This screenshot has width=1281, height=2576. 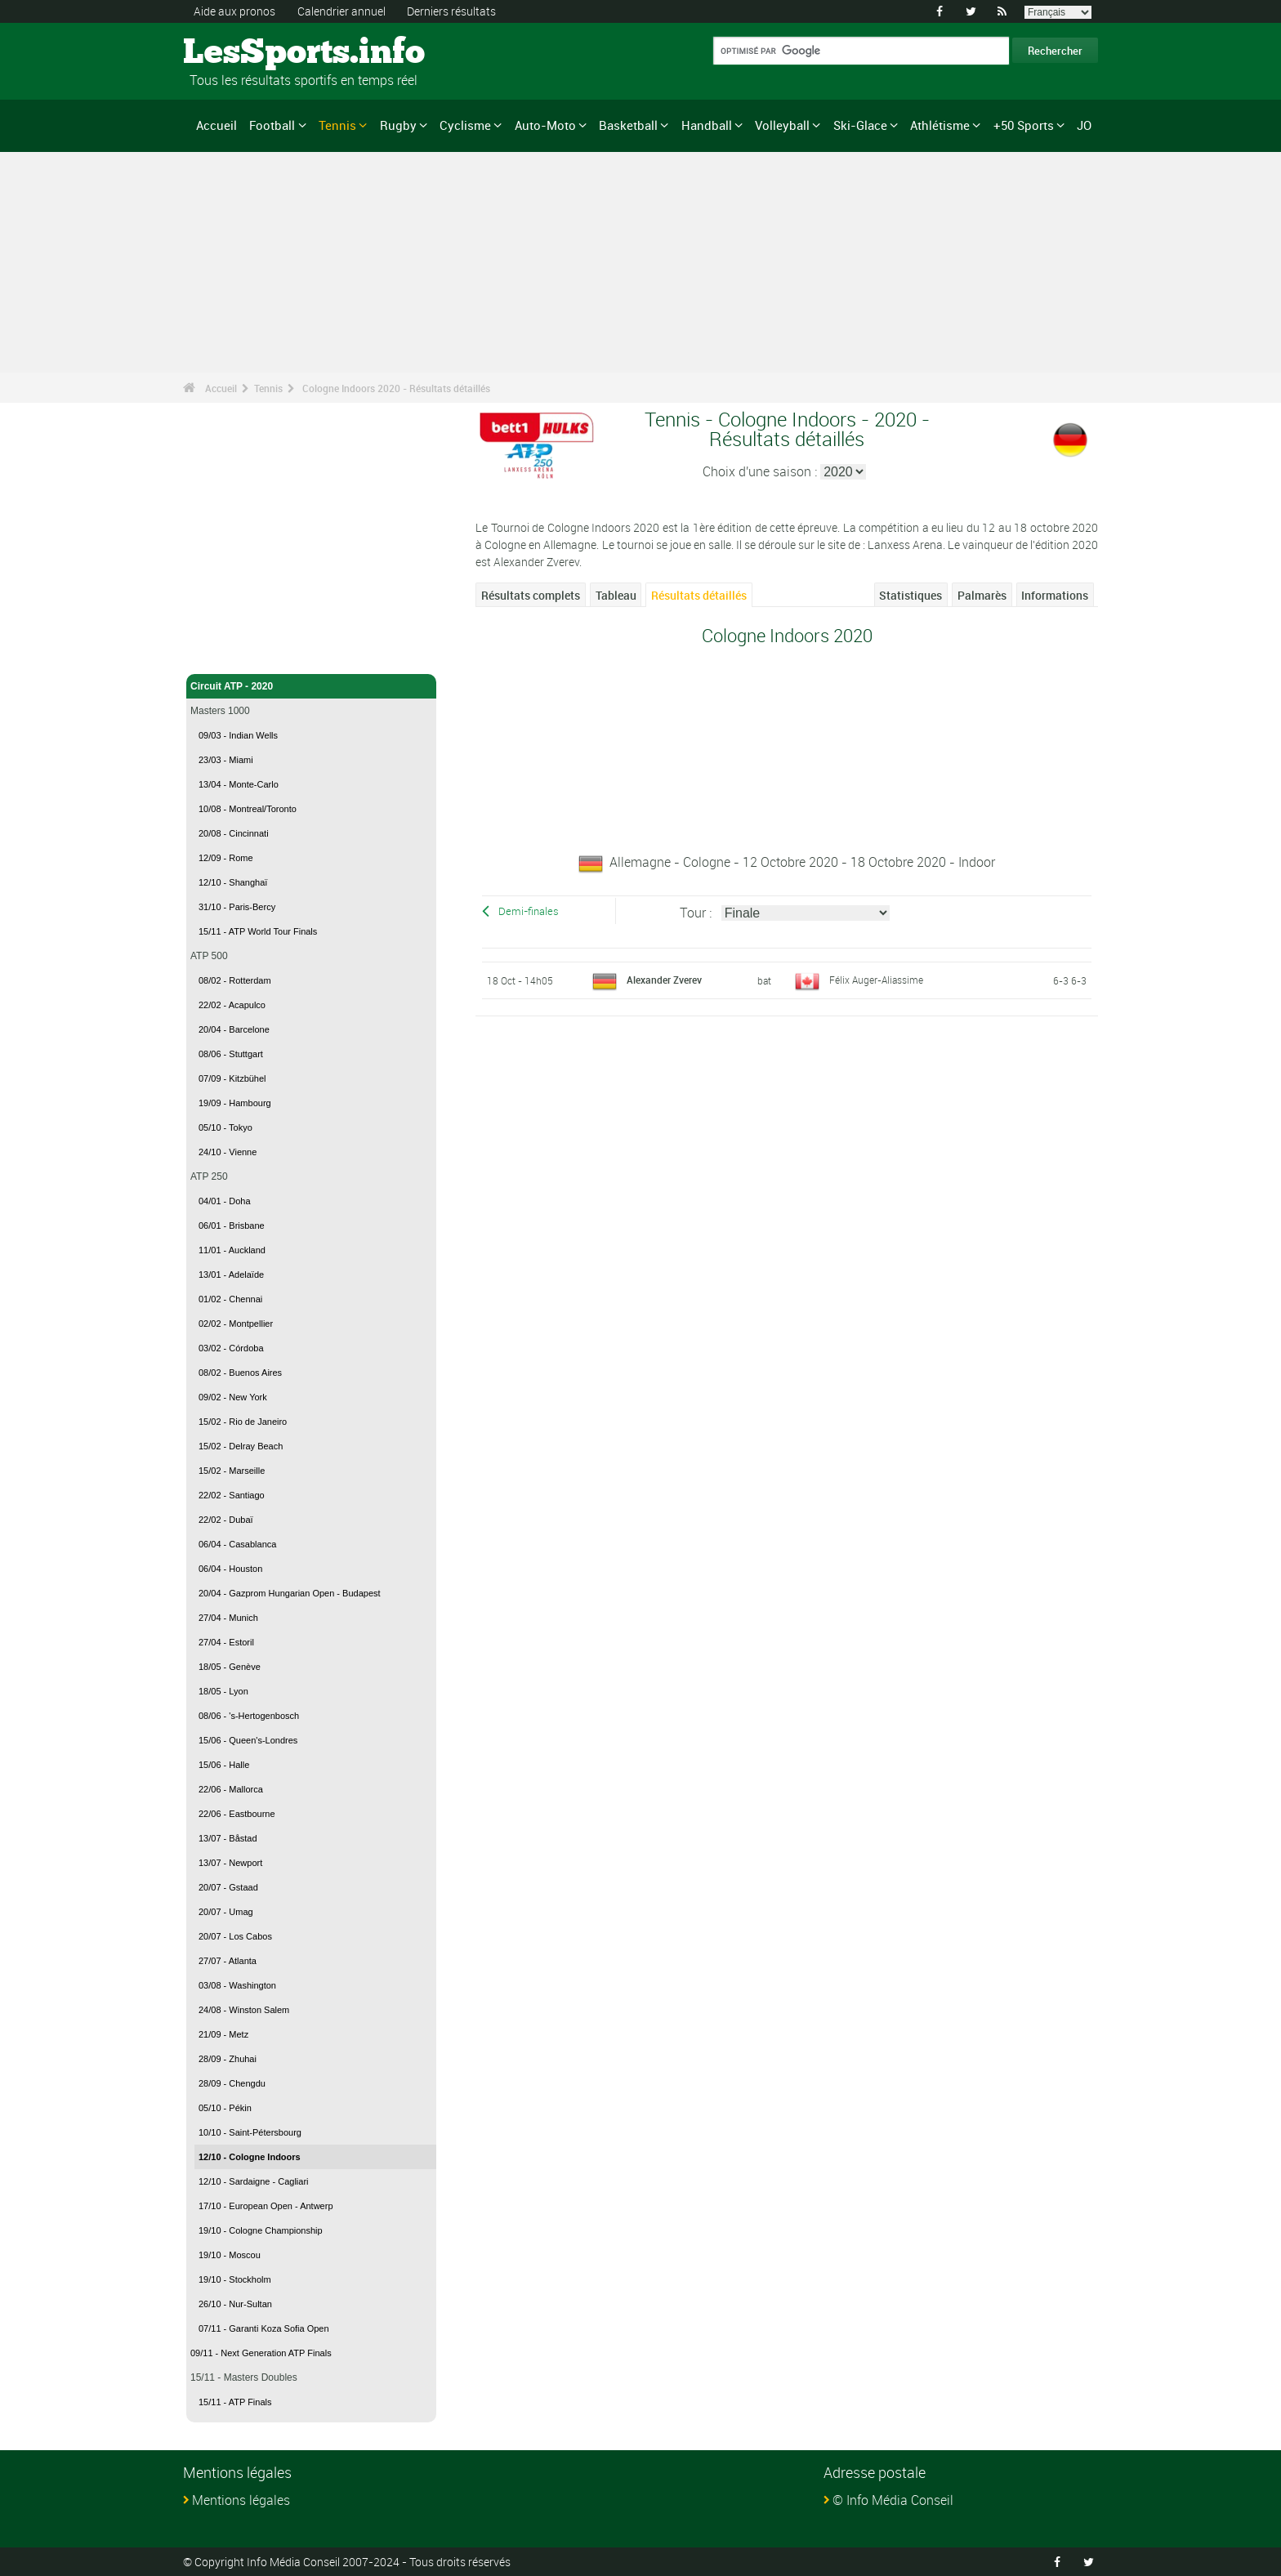 I want to click on 26/10 - Nur-Sultan, so click(x=235, y=2304).